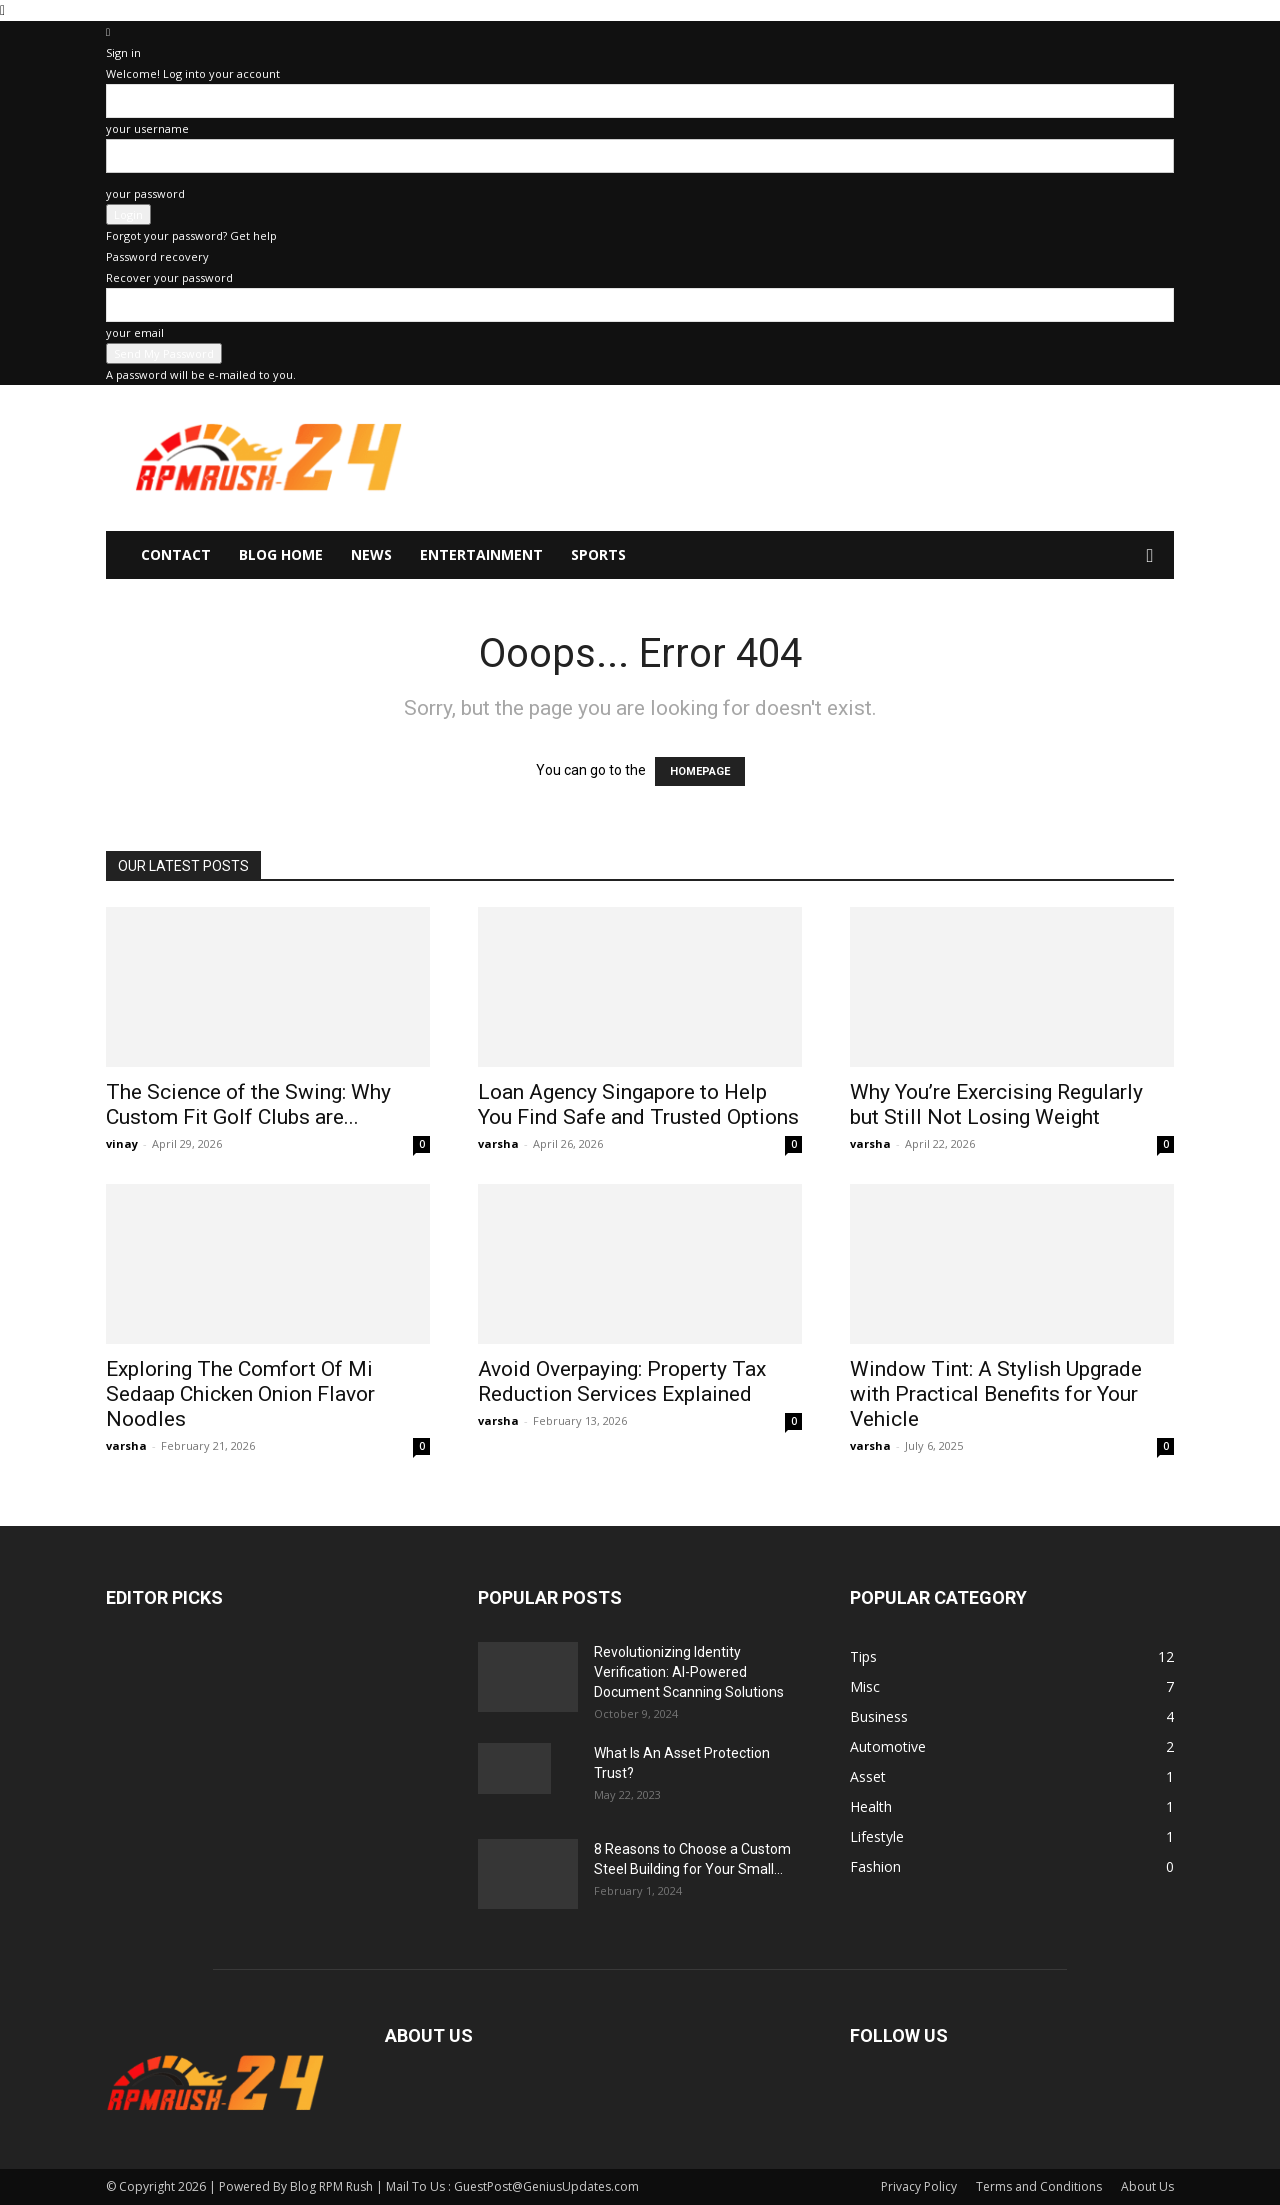  What do you see at coordinates (371, 554) in the screenshot?
I see `News` at bounding box center [371, 554].